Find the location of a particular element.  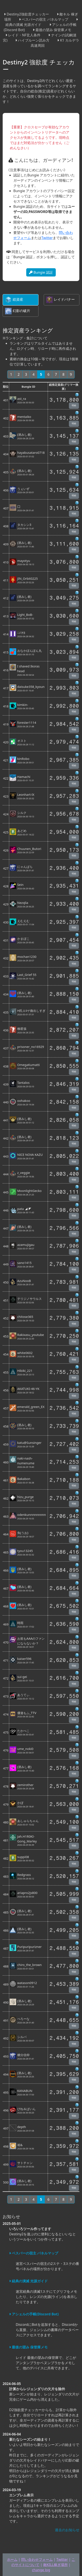

問い合わせフォーム is located at coordinates (37, 2559).